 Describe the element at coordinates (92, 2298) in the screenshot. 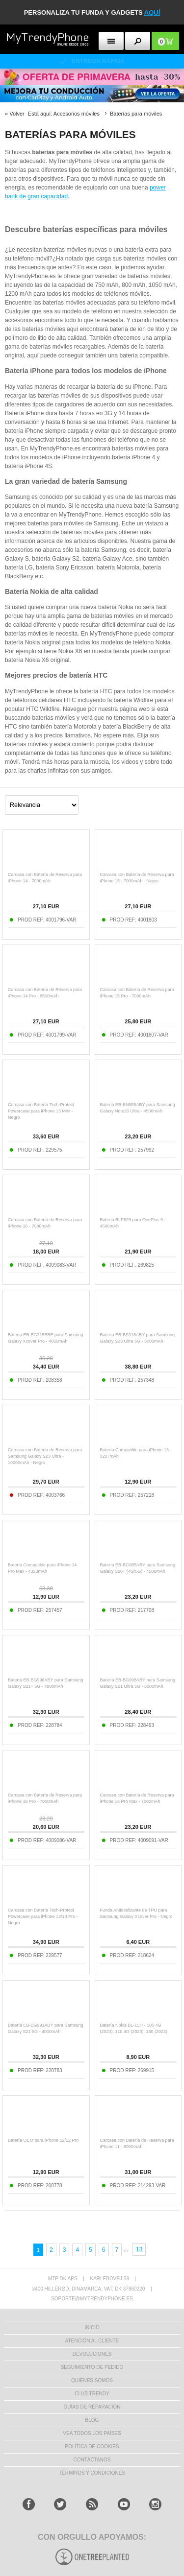

I see `soporte@mytrendyphone.es` at that location.